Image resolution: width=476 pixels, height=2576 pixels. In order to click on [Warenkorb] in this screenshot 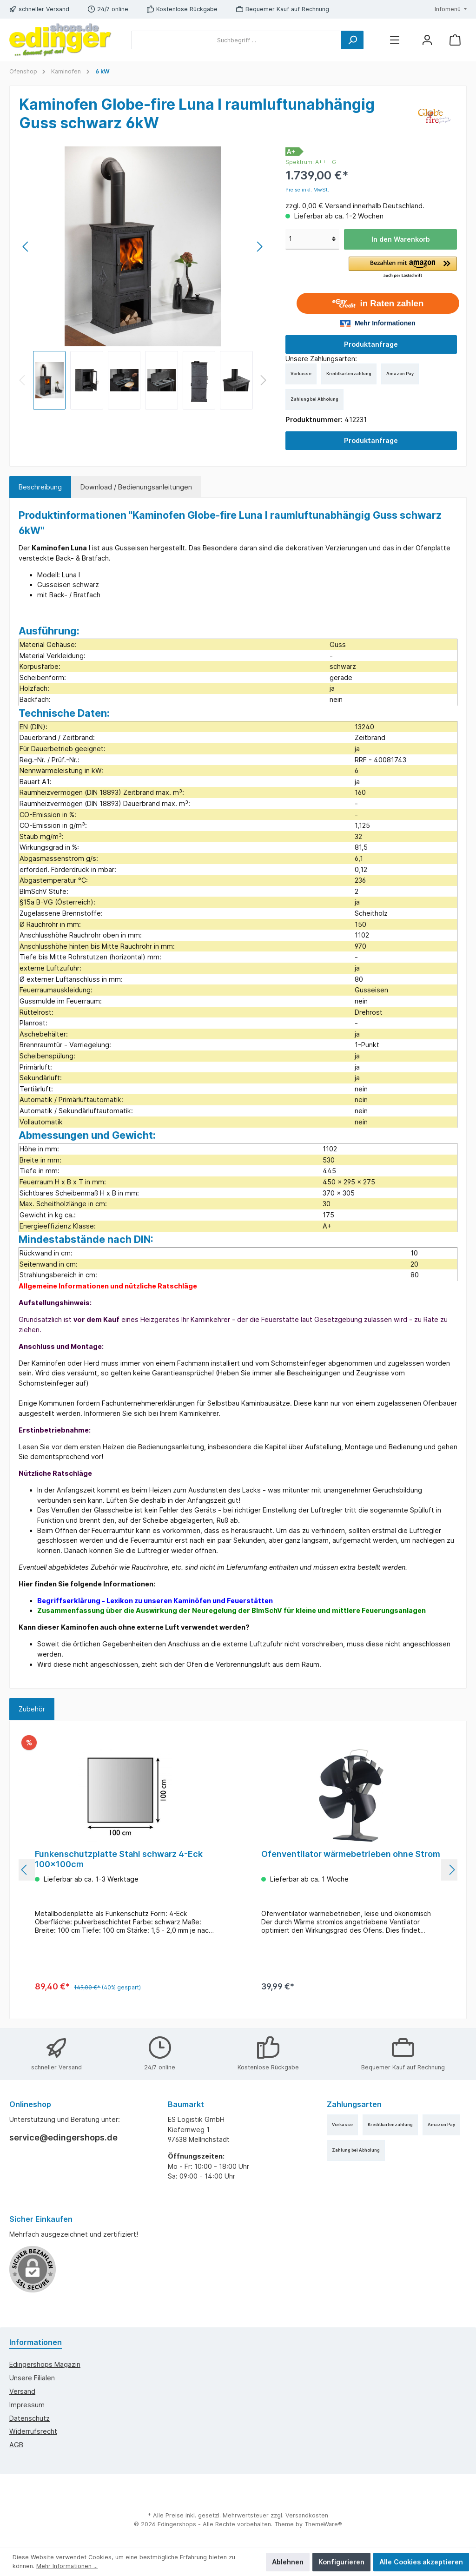, I will do `click(455, 40)`.